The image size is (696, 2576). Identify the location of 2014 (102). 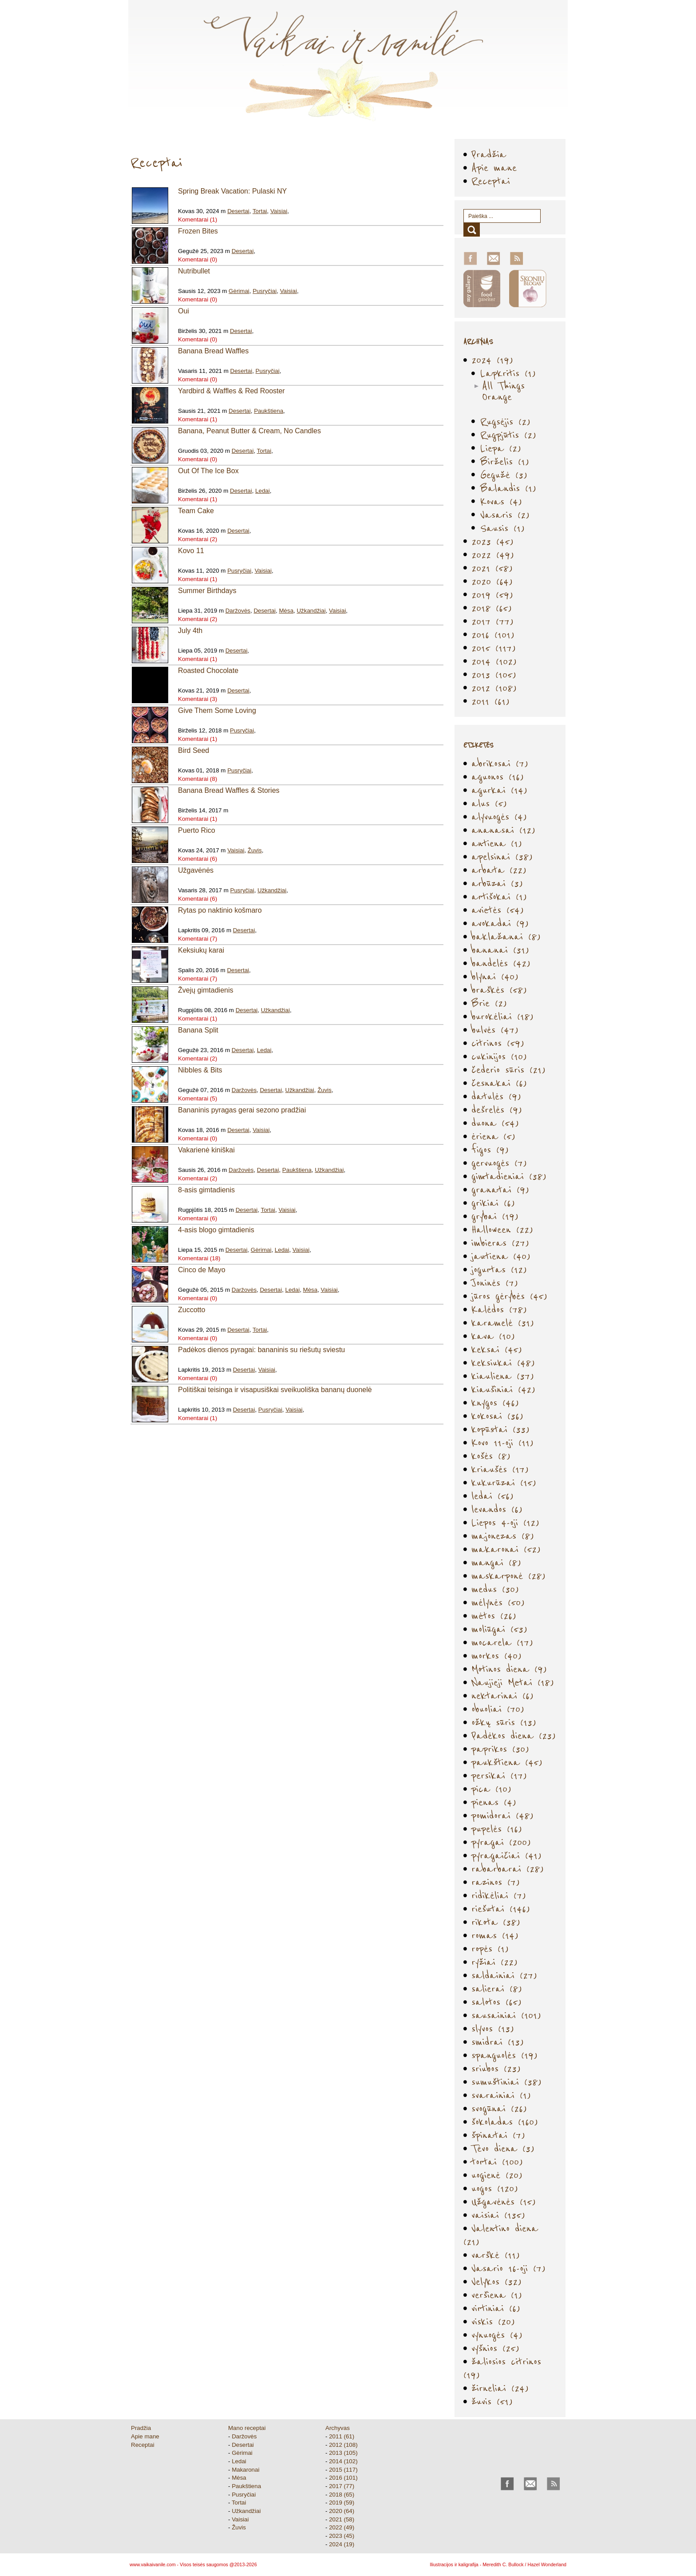
(494, 661).